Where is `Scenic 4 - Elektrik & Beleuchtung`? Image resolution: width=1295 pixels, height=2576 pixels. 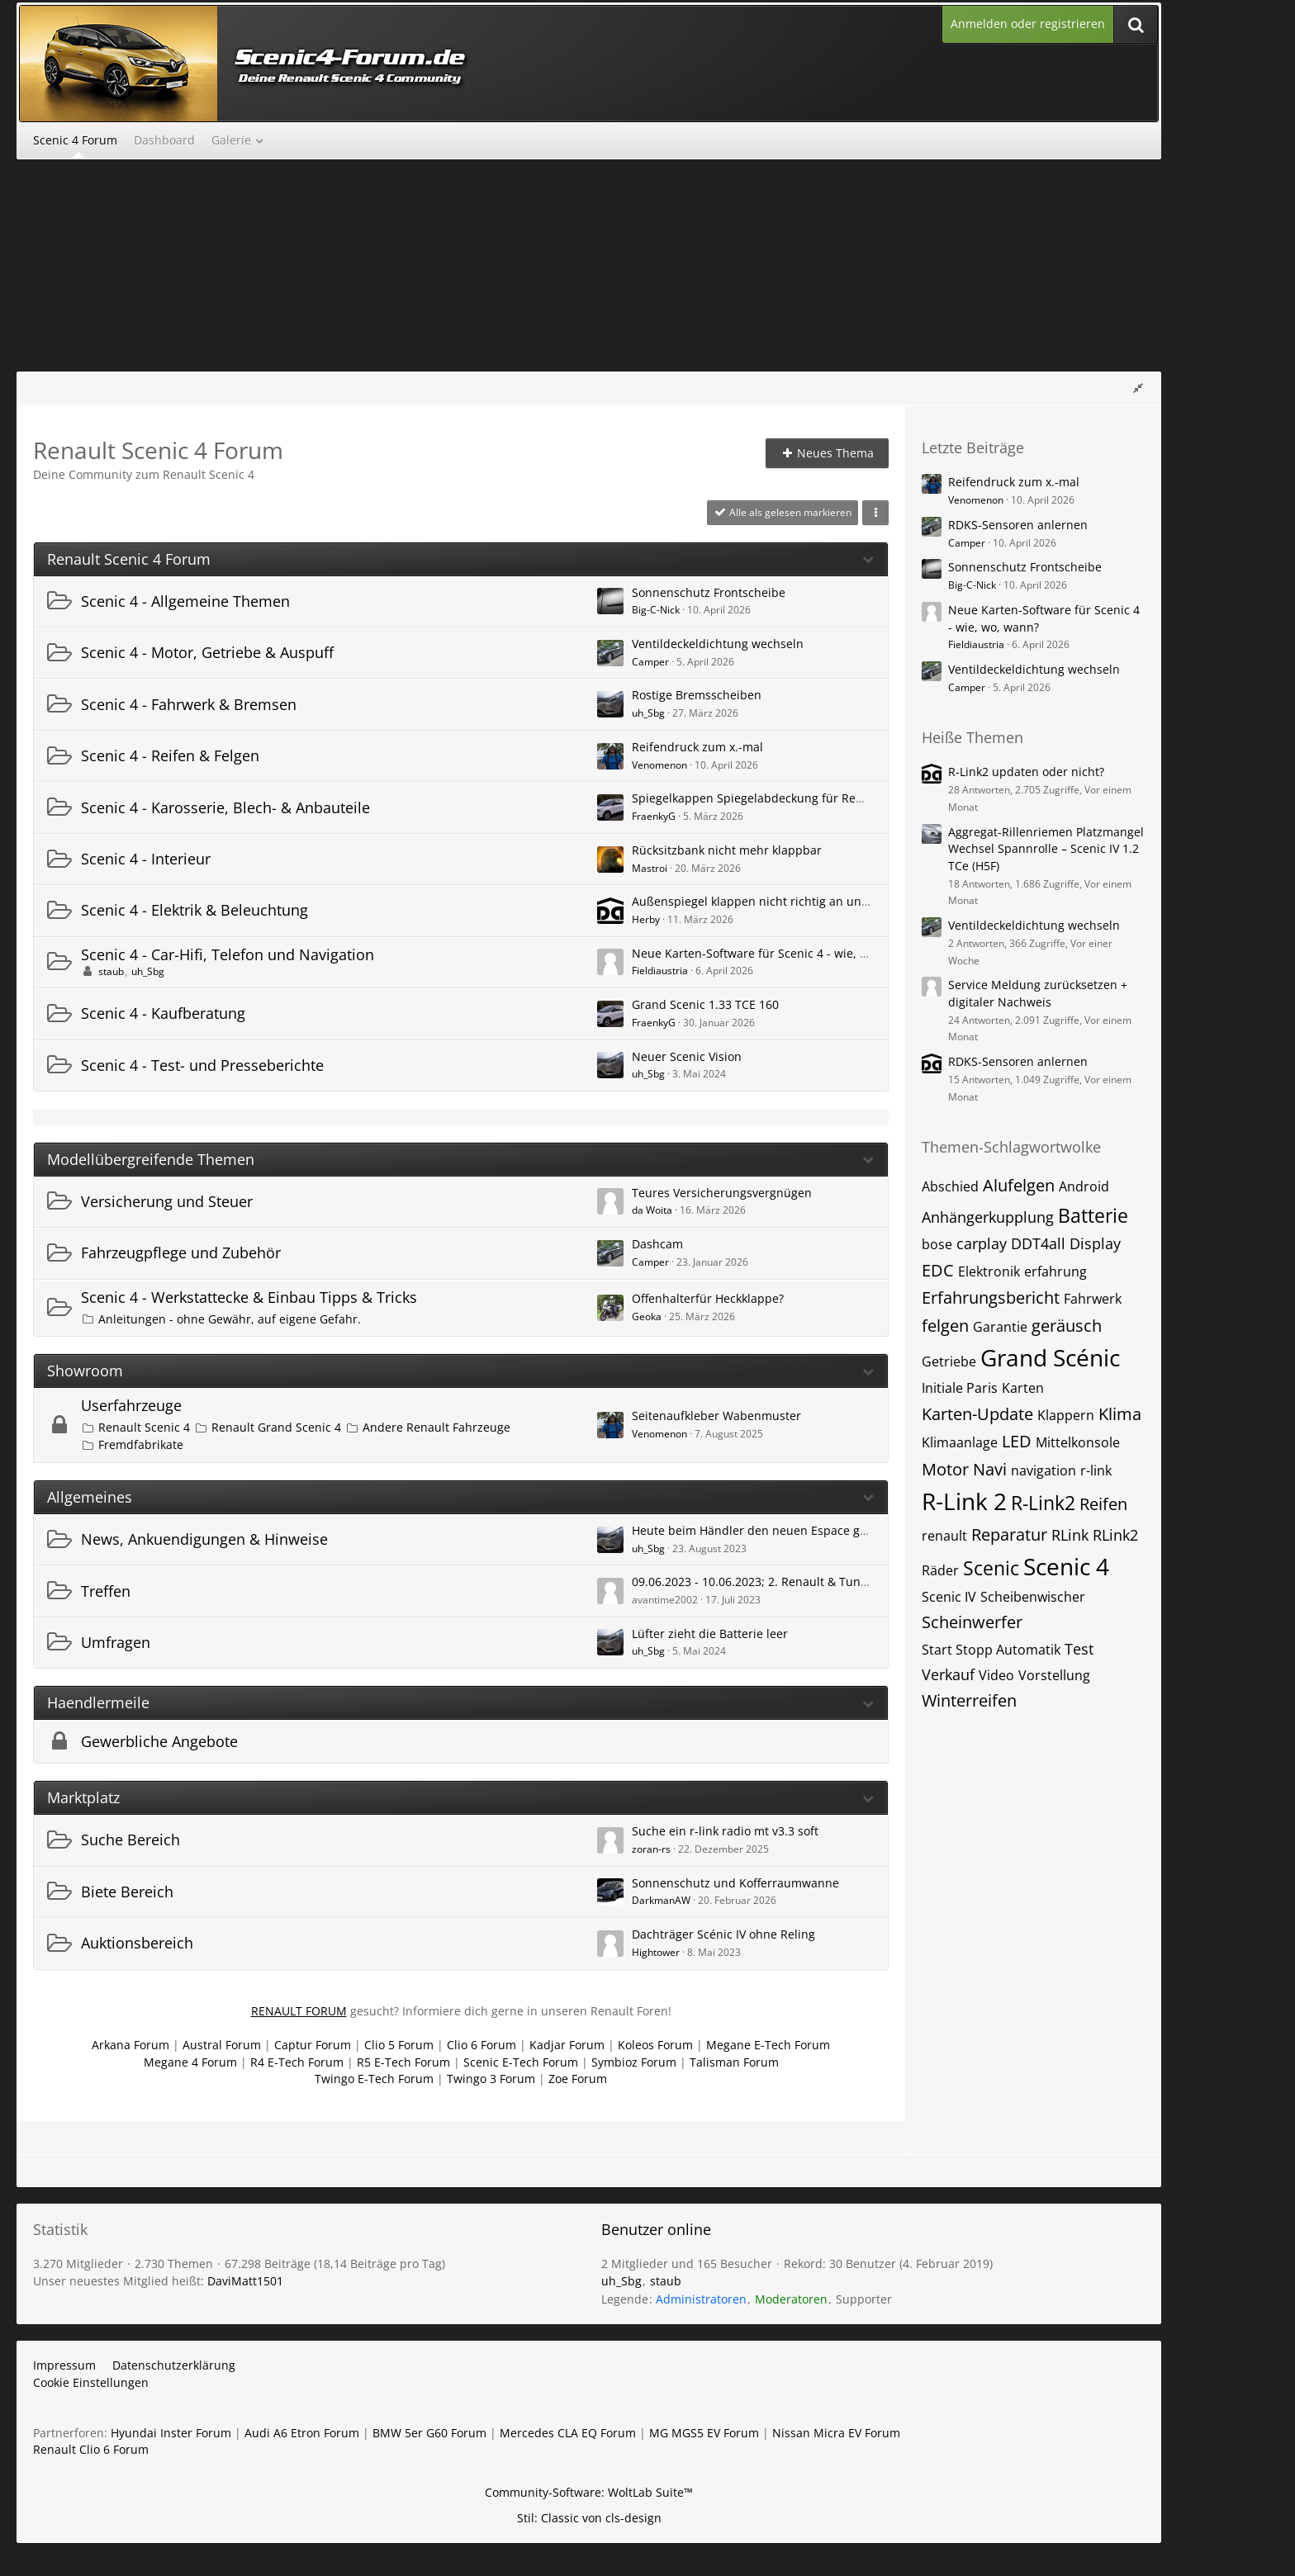
Scenic 4 - Elektrik & Beleuchtung is located at coordinates (194, 910).